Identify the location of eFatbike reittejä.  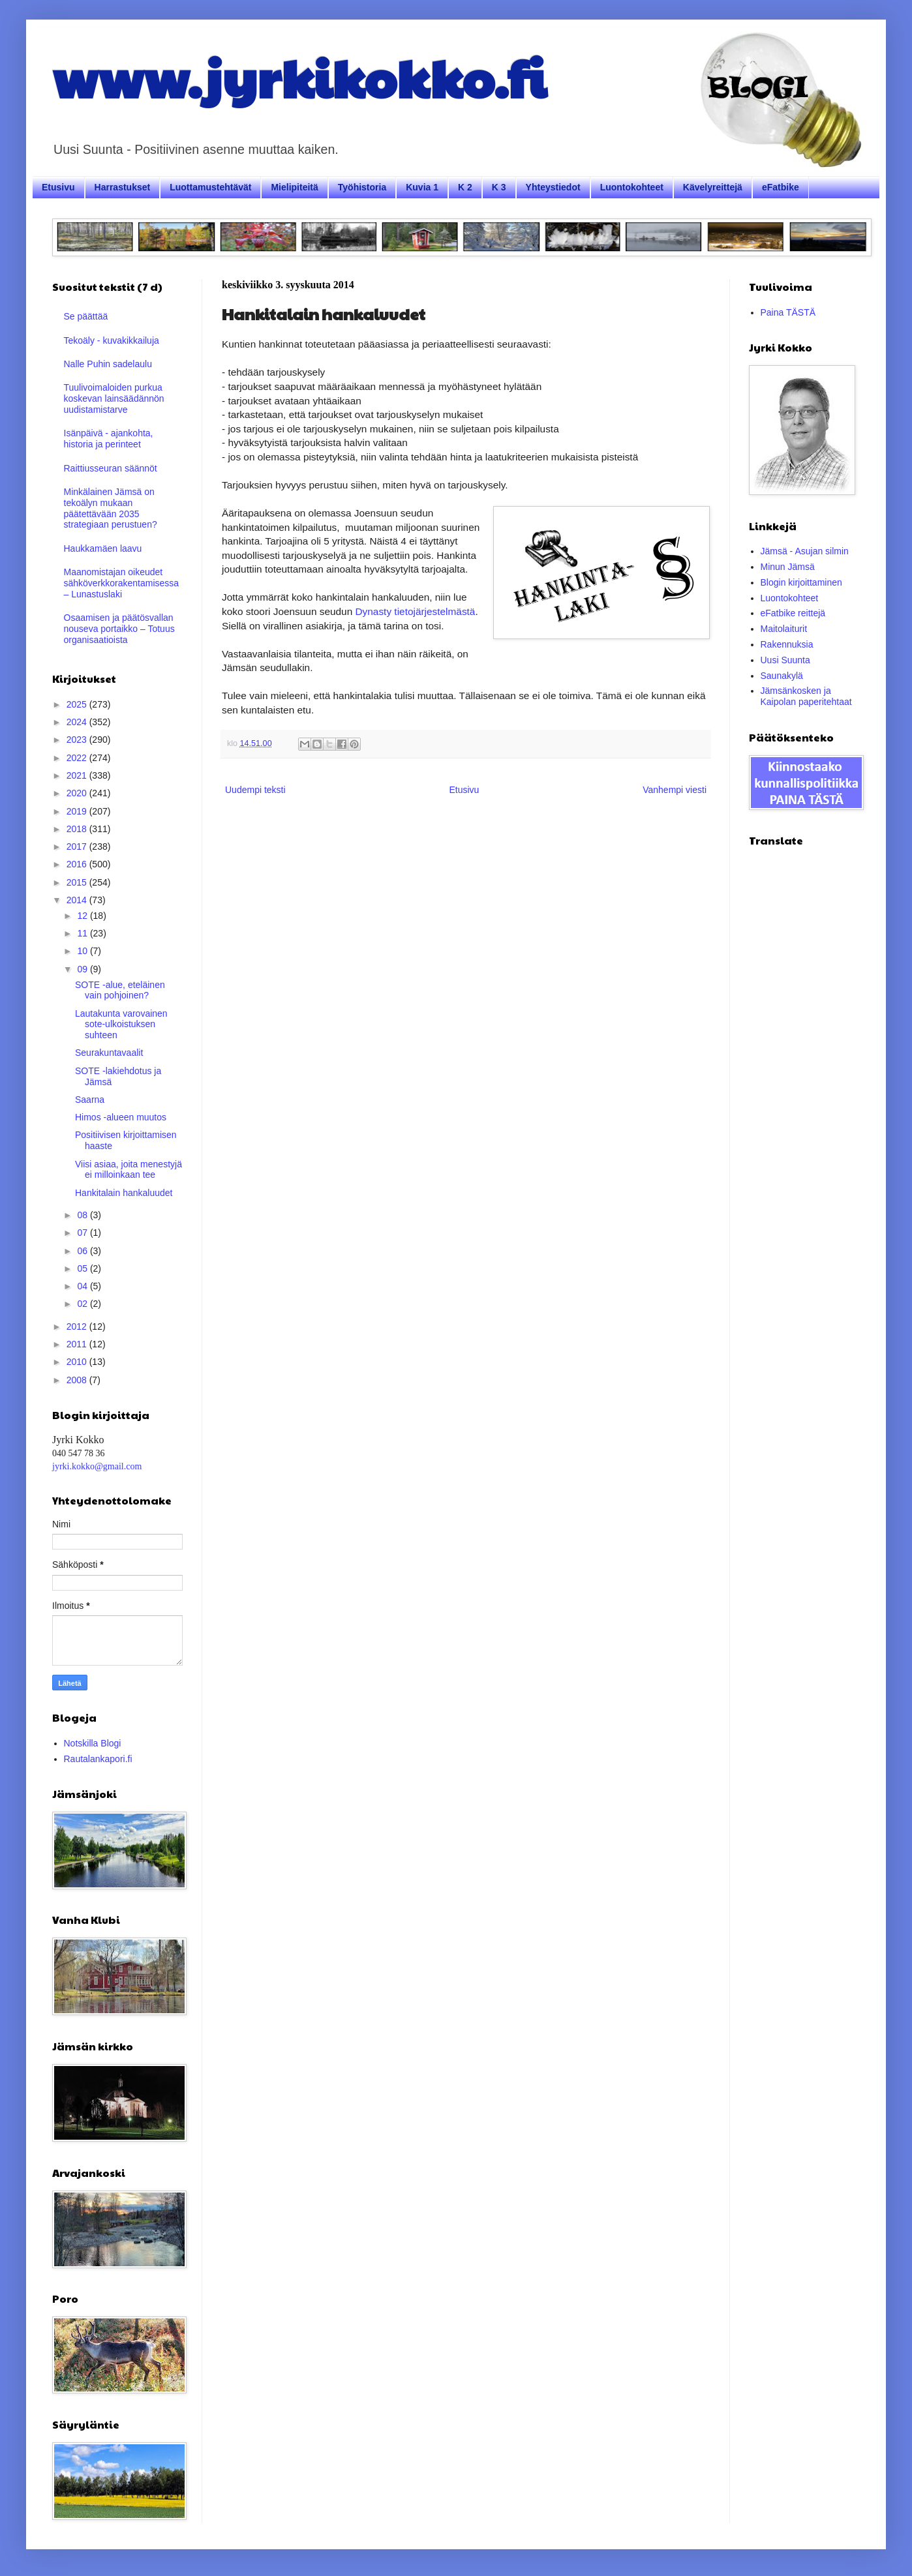
(793, 613).